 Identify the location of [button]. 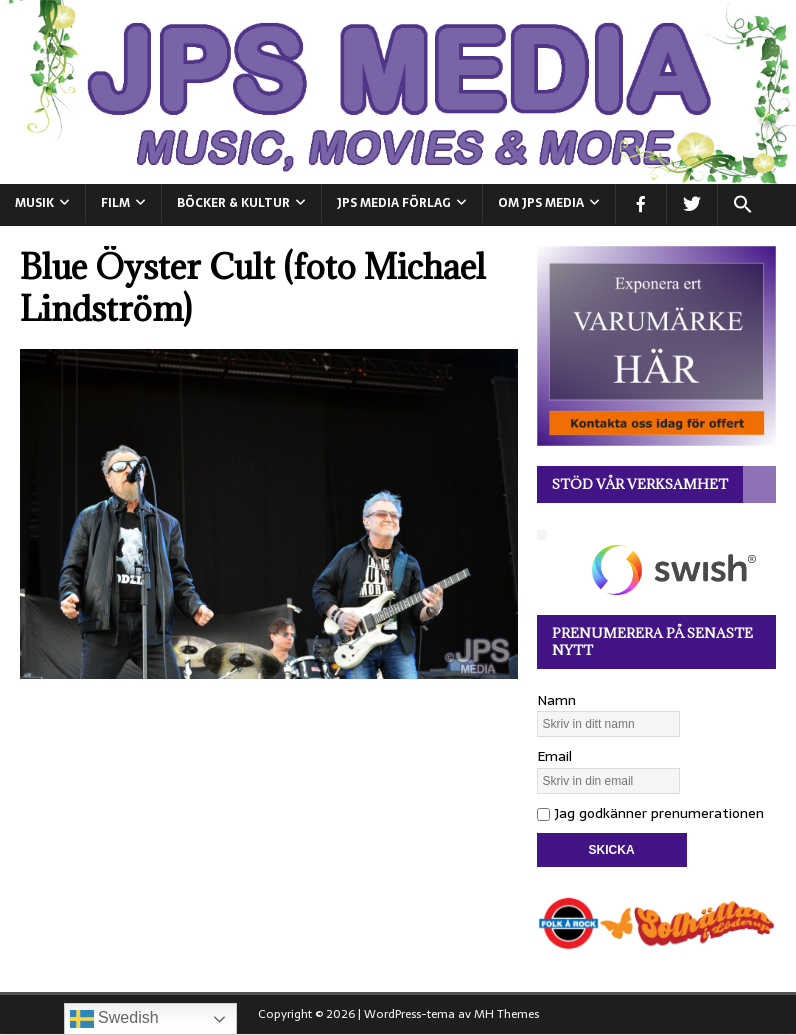
(742, 205).